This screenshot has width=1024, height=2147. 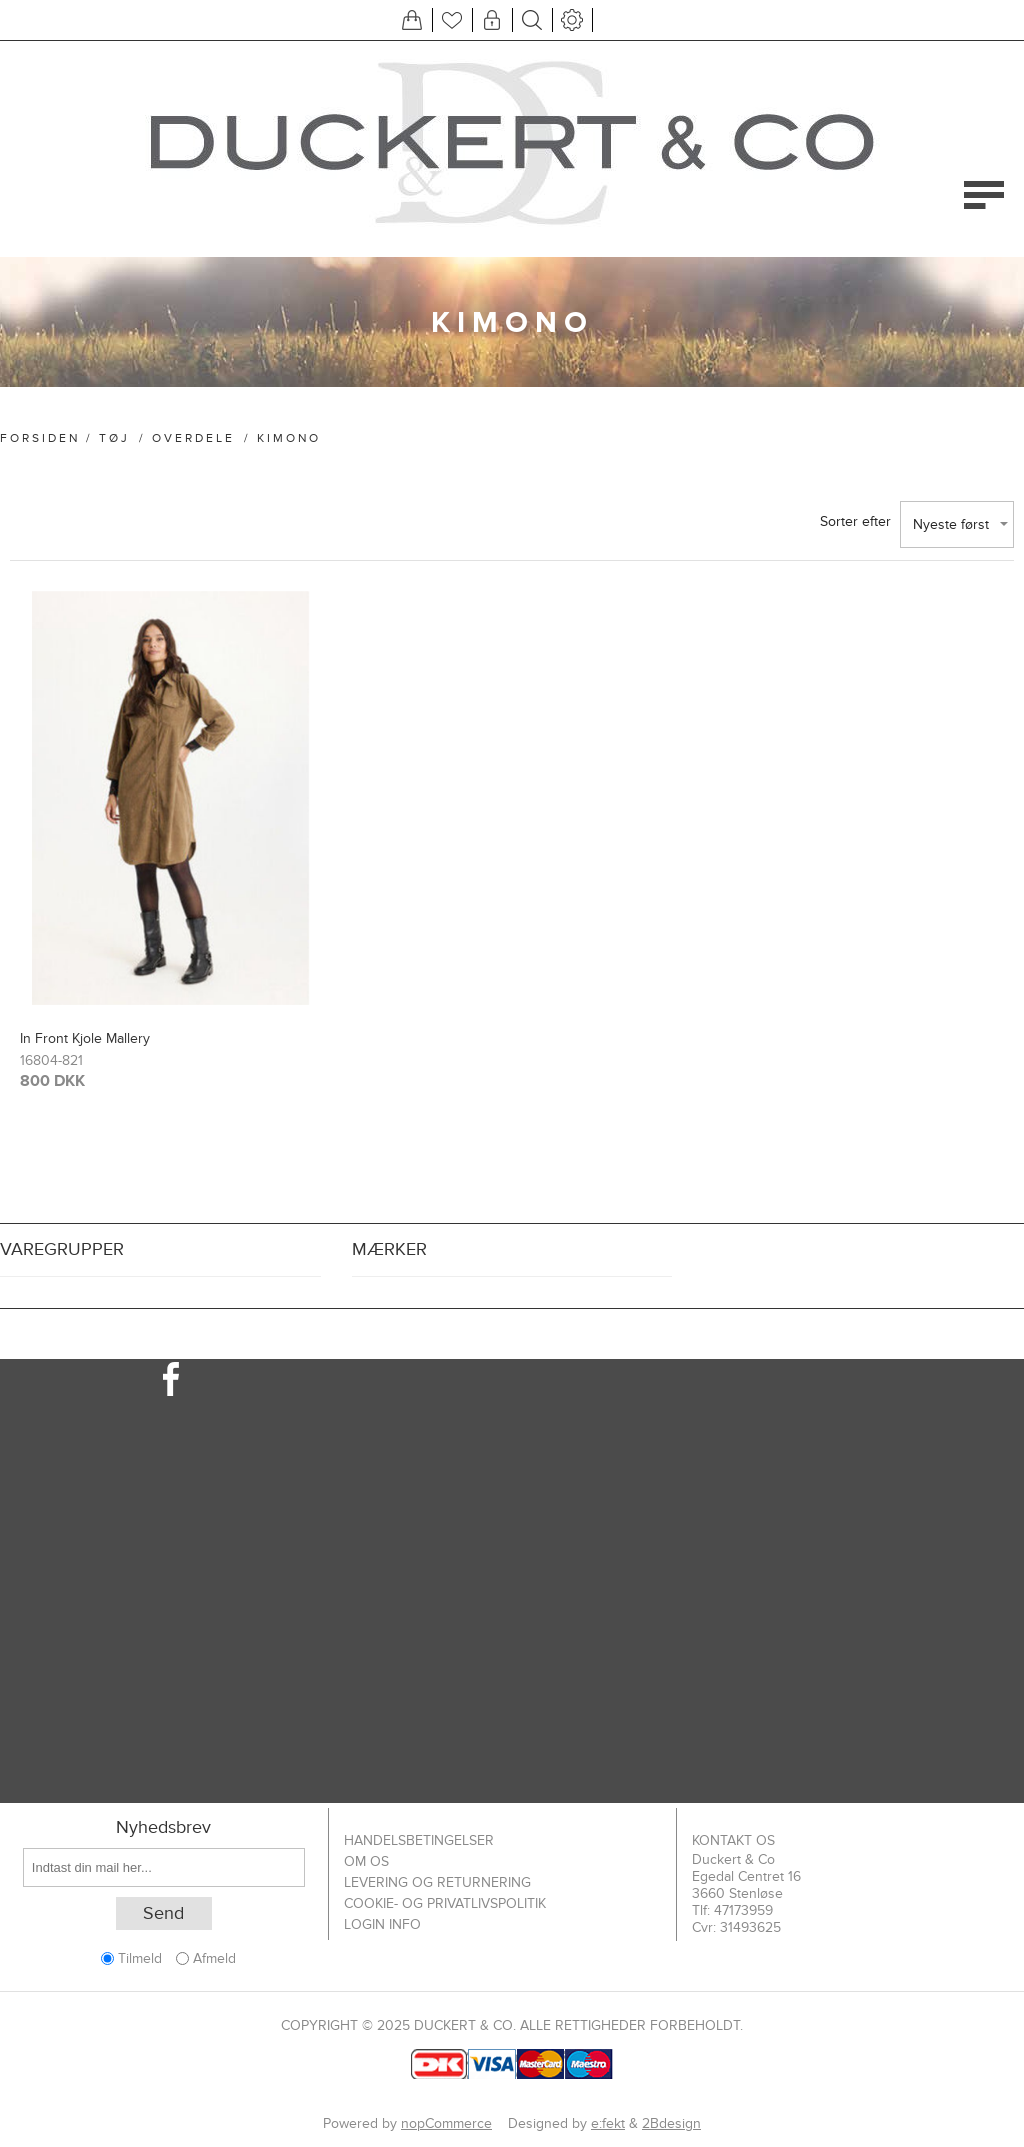 I want to click on Overdele, so click(x=193, y=438).